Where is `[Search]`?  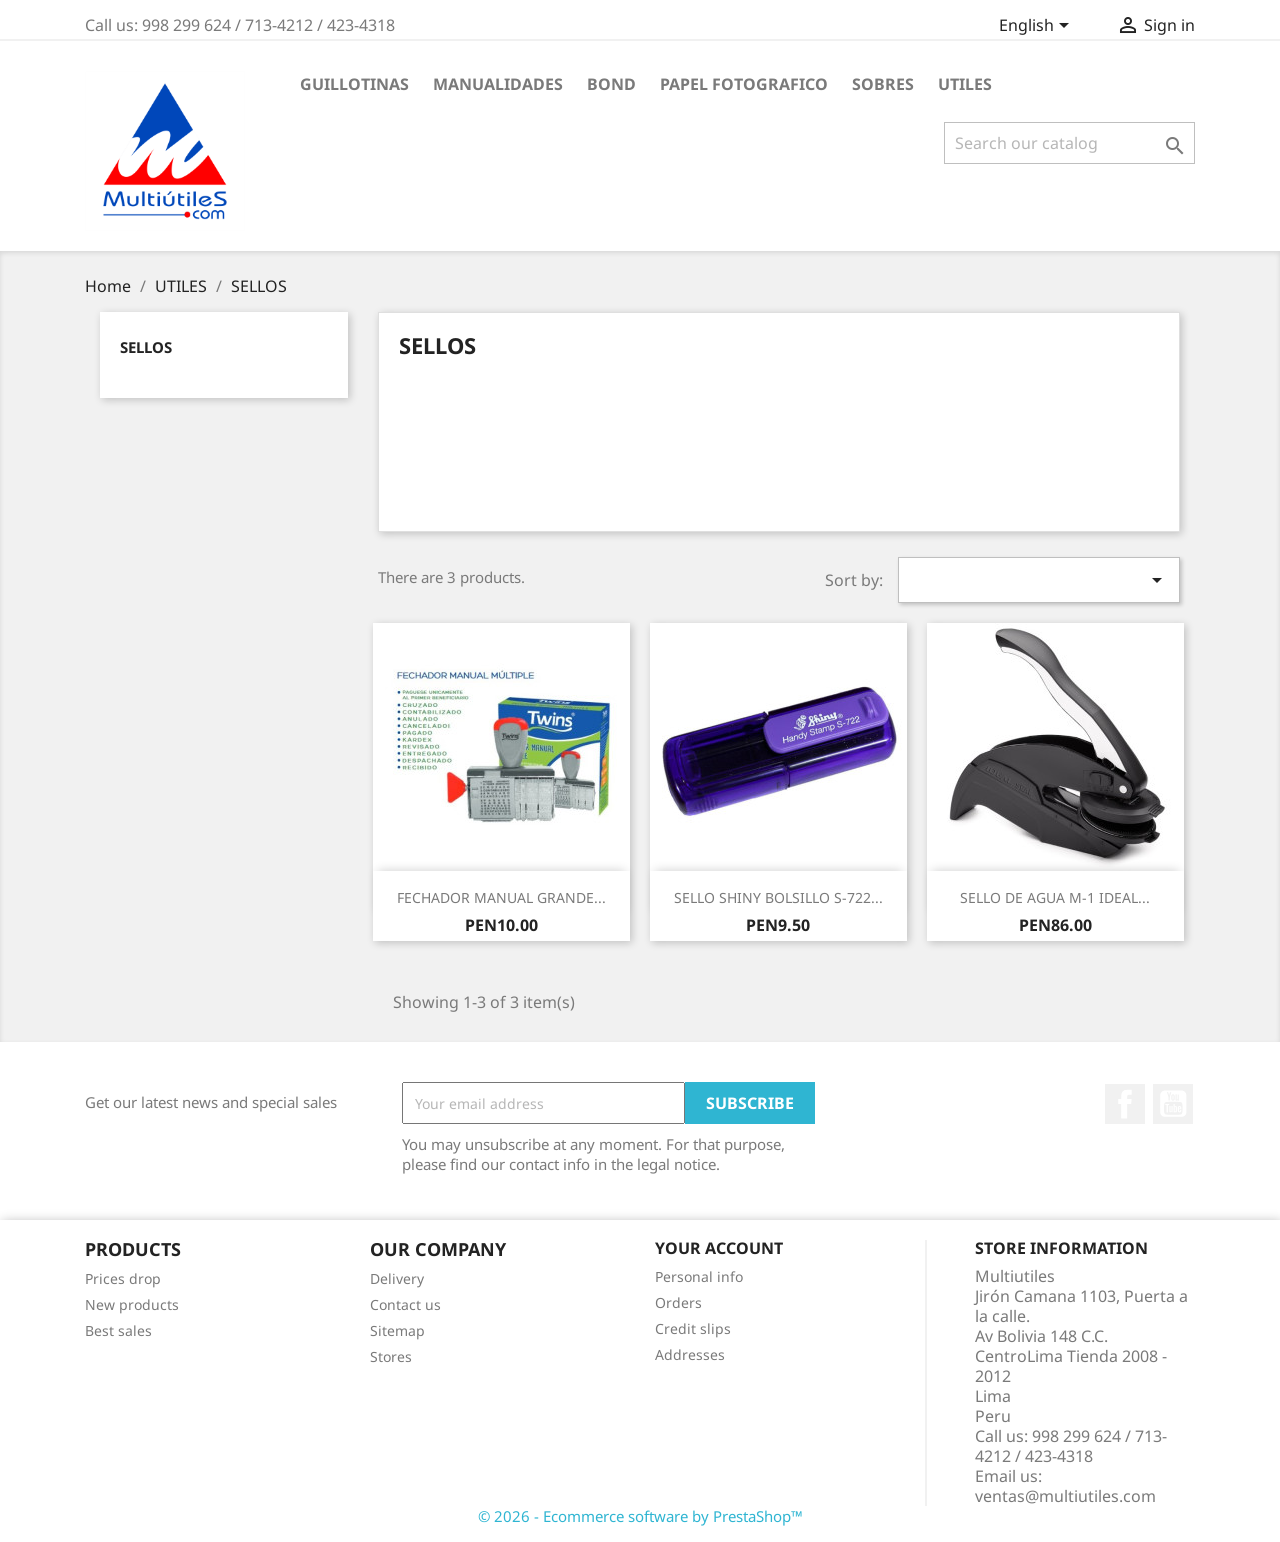 [Search] is located at coordinates (1069, 143).